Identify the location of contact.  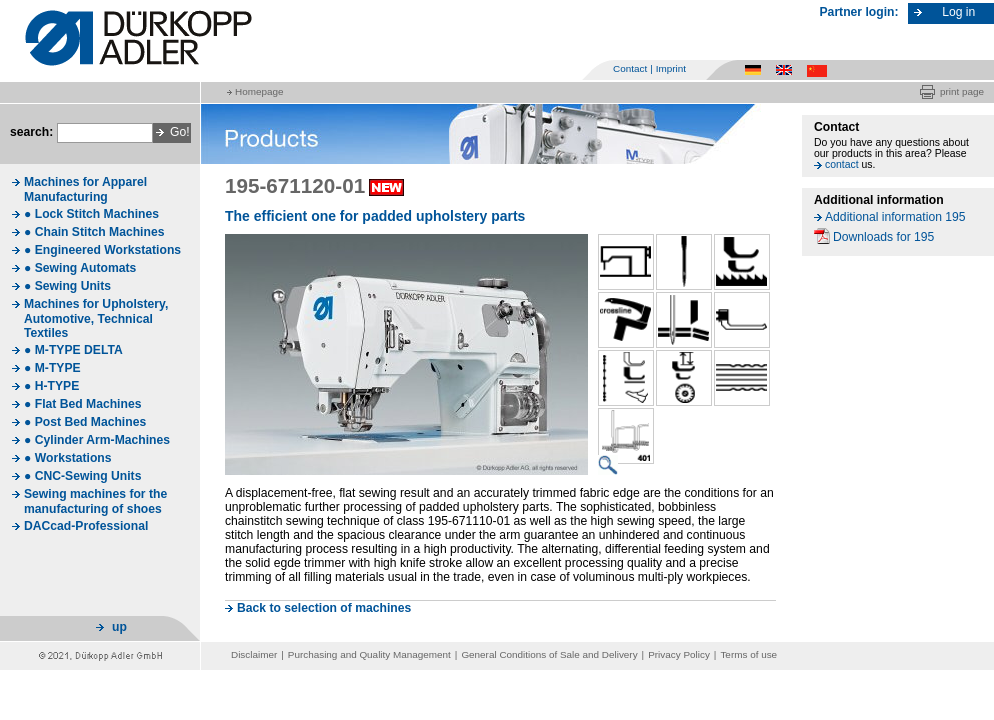
(842, 164).